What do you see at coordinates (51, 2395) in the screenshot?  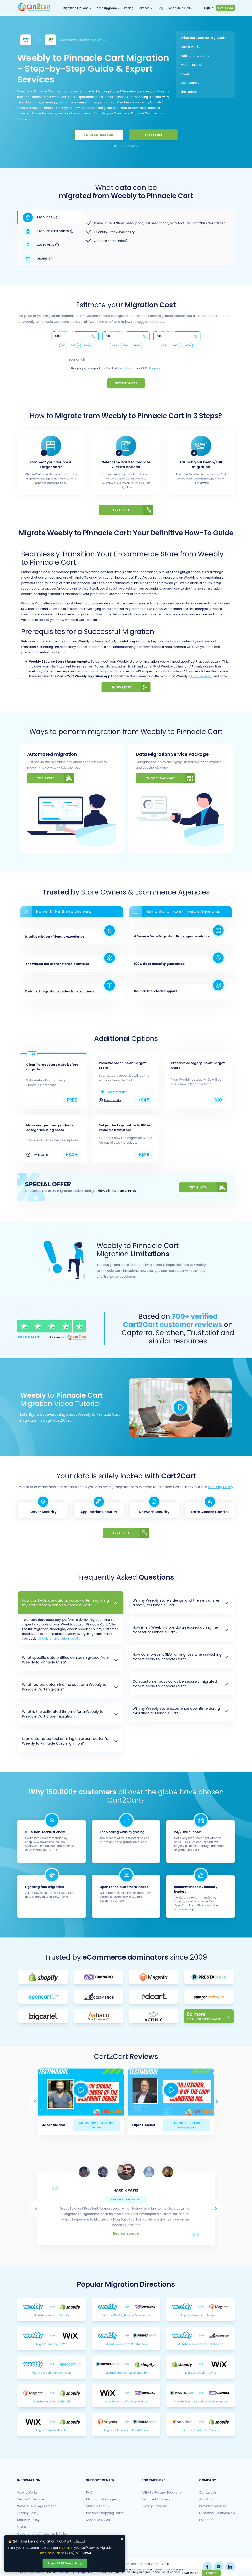 I see `Migrate Magento to Shopify` at bounding box center [51, 2395].